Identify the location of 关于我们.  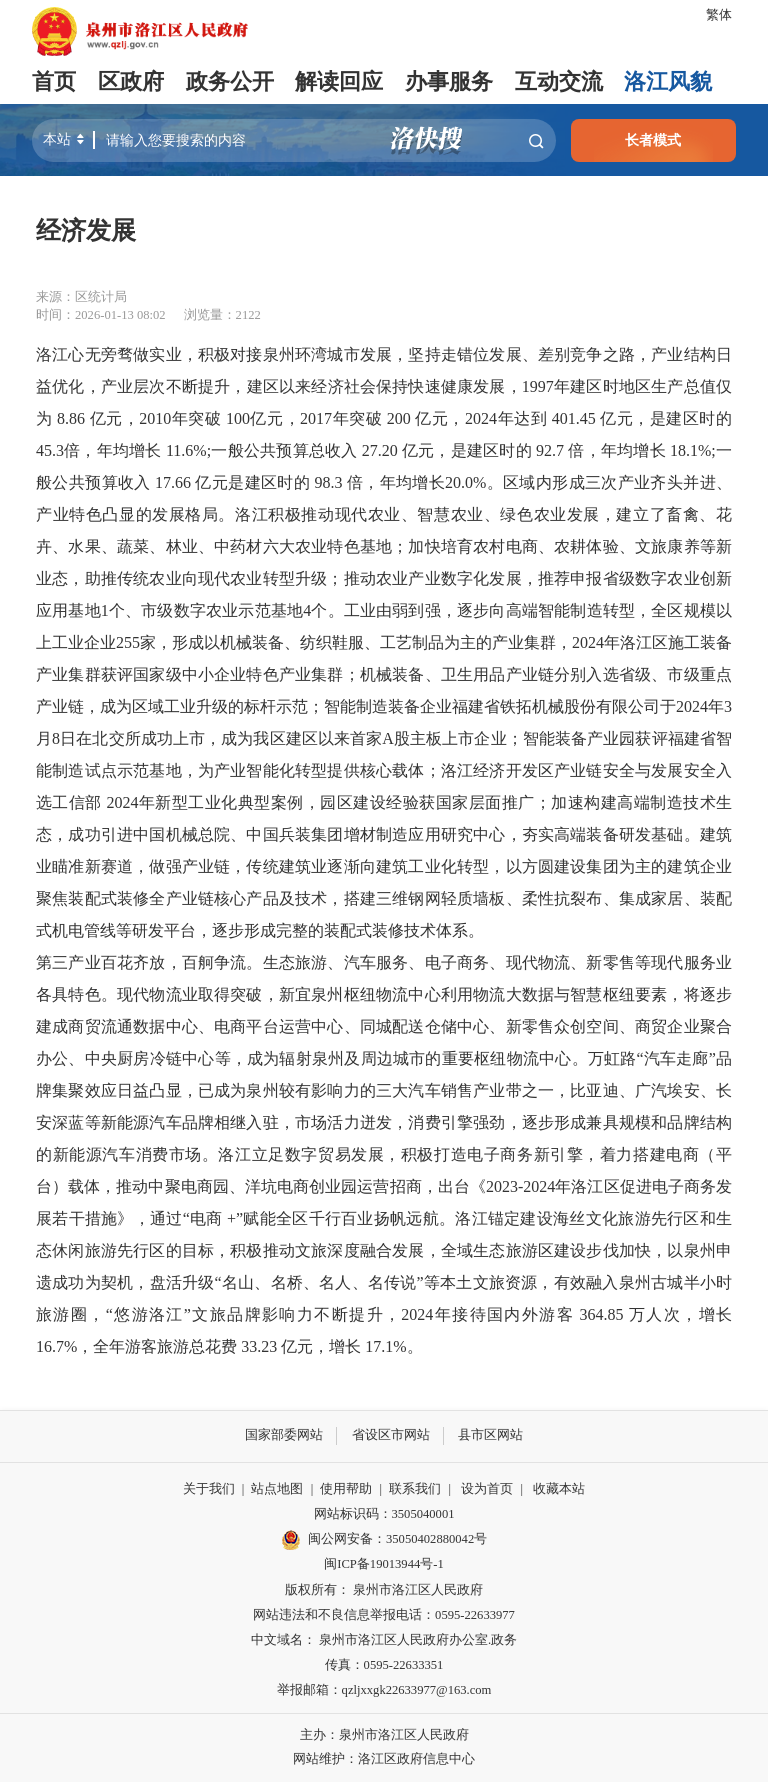
(209, 1489).